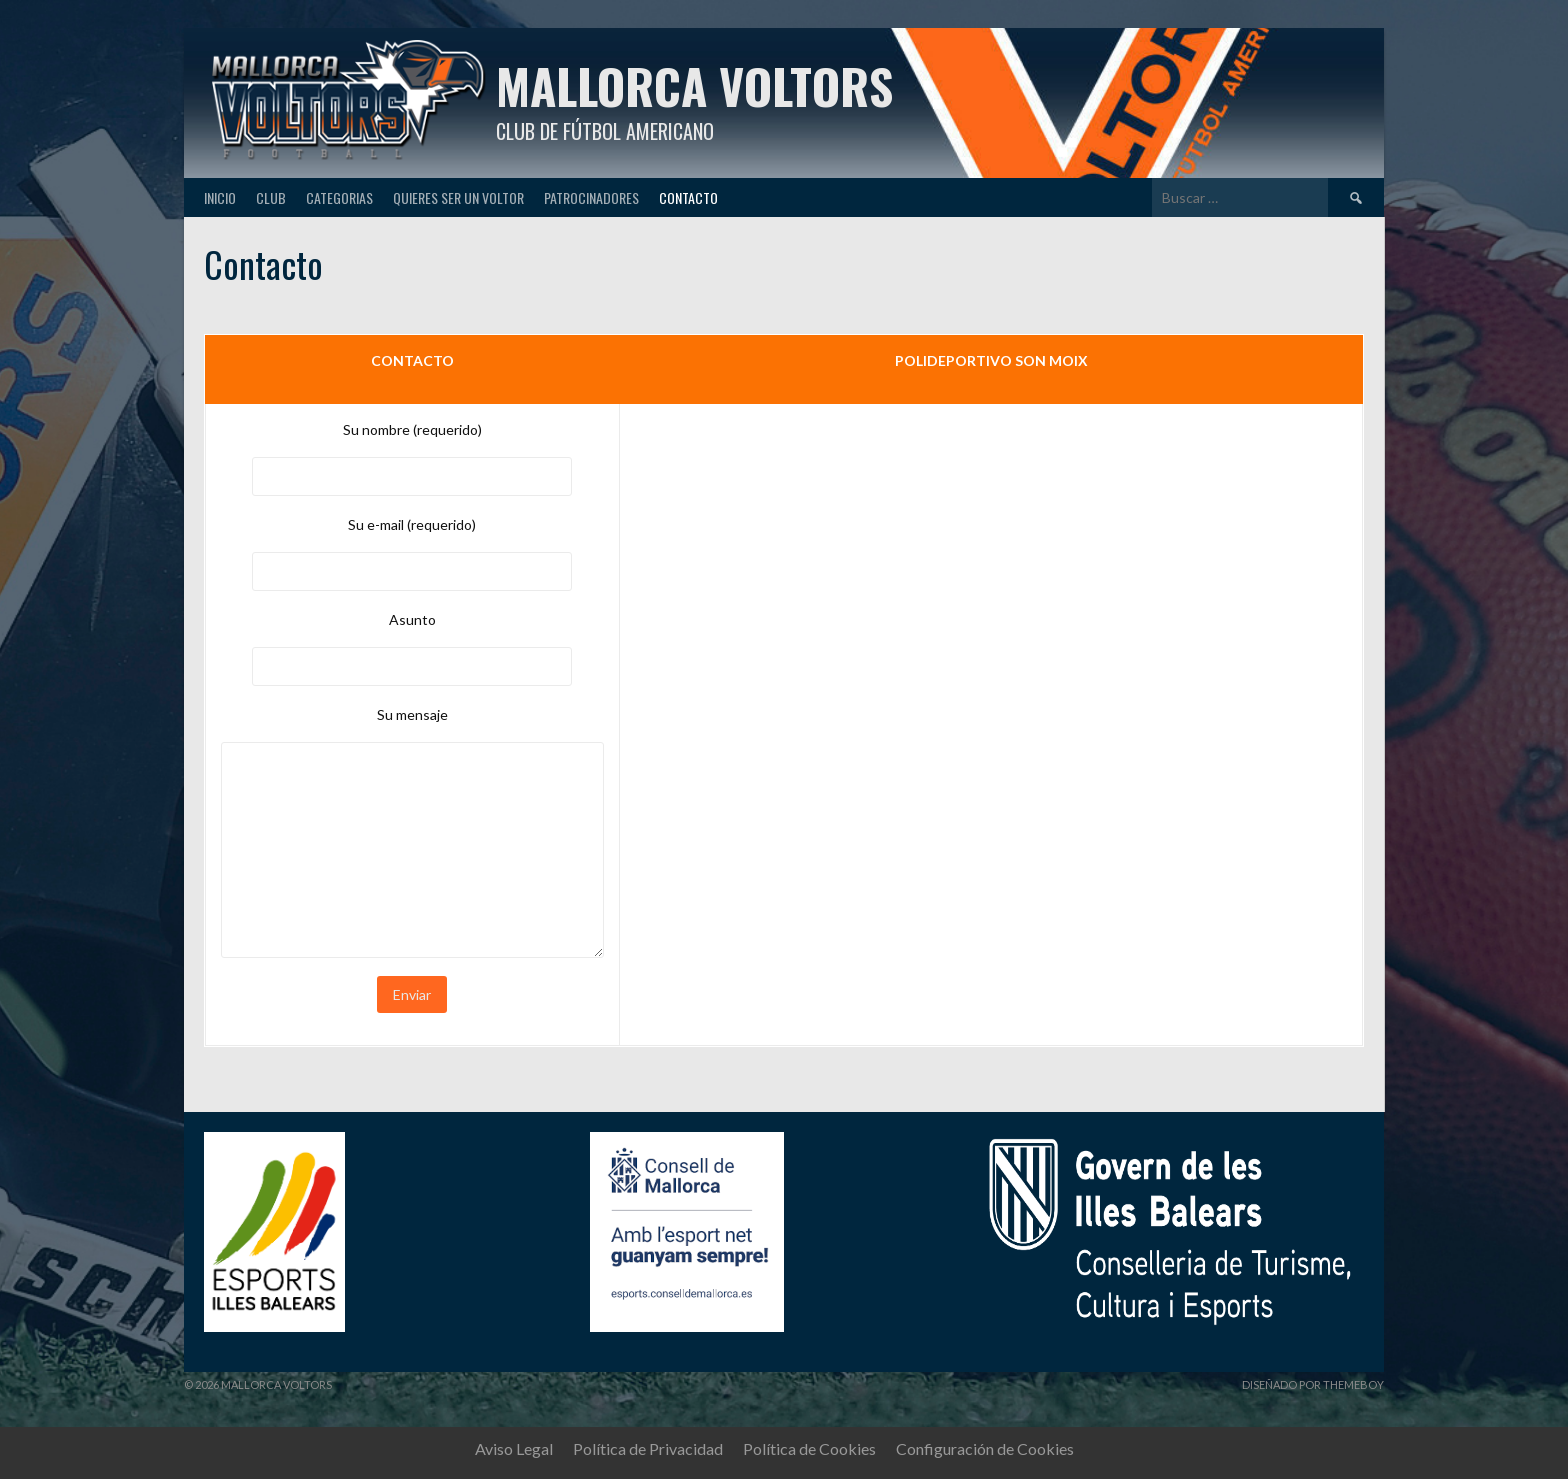  I want to click on Inicio, so click(220, 197).